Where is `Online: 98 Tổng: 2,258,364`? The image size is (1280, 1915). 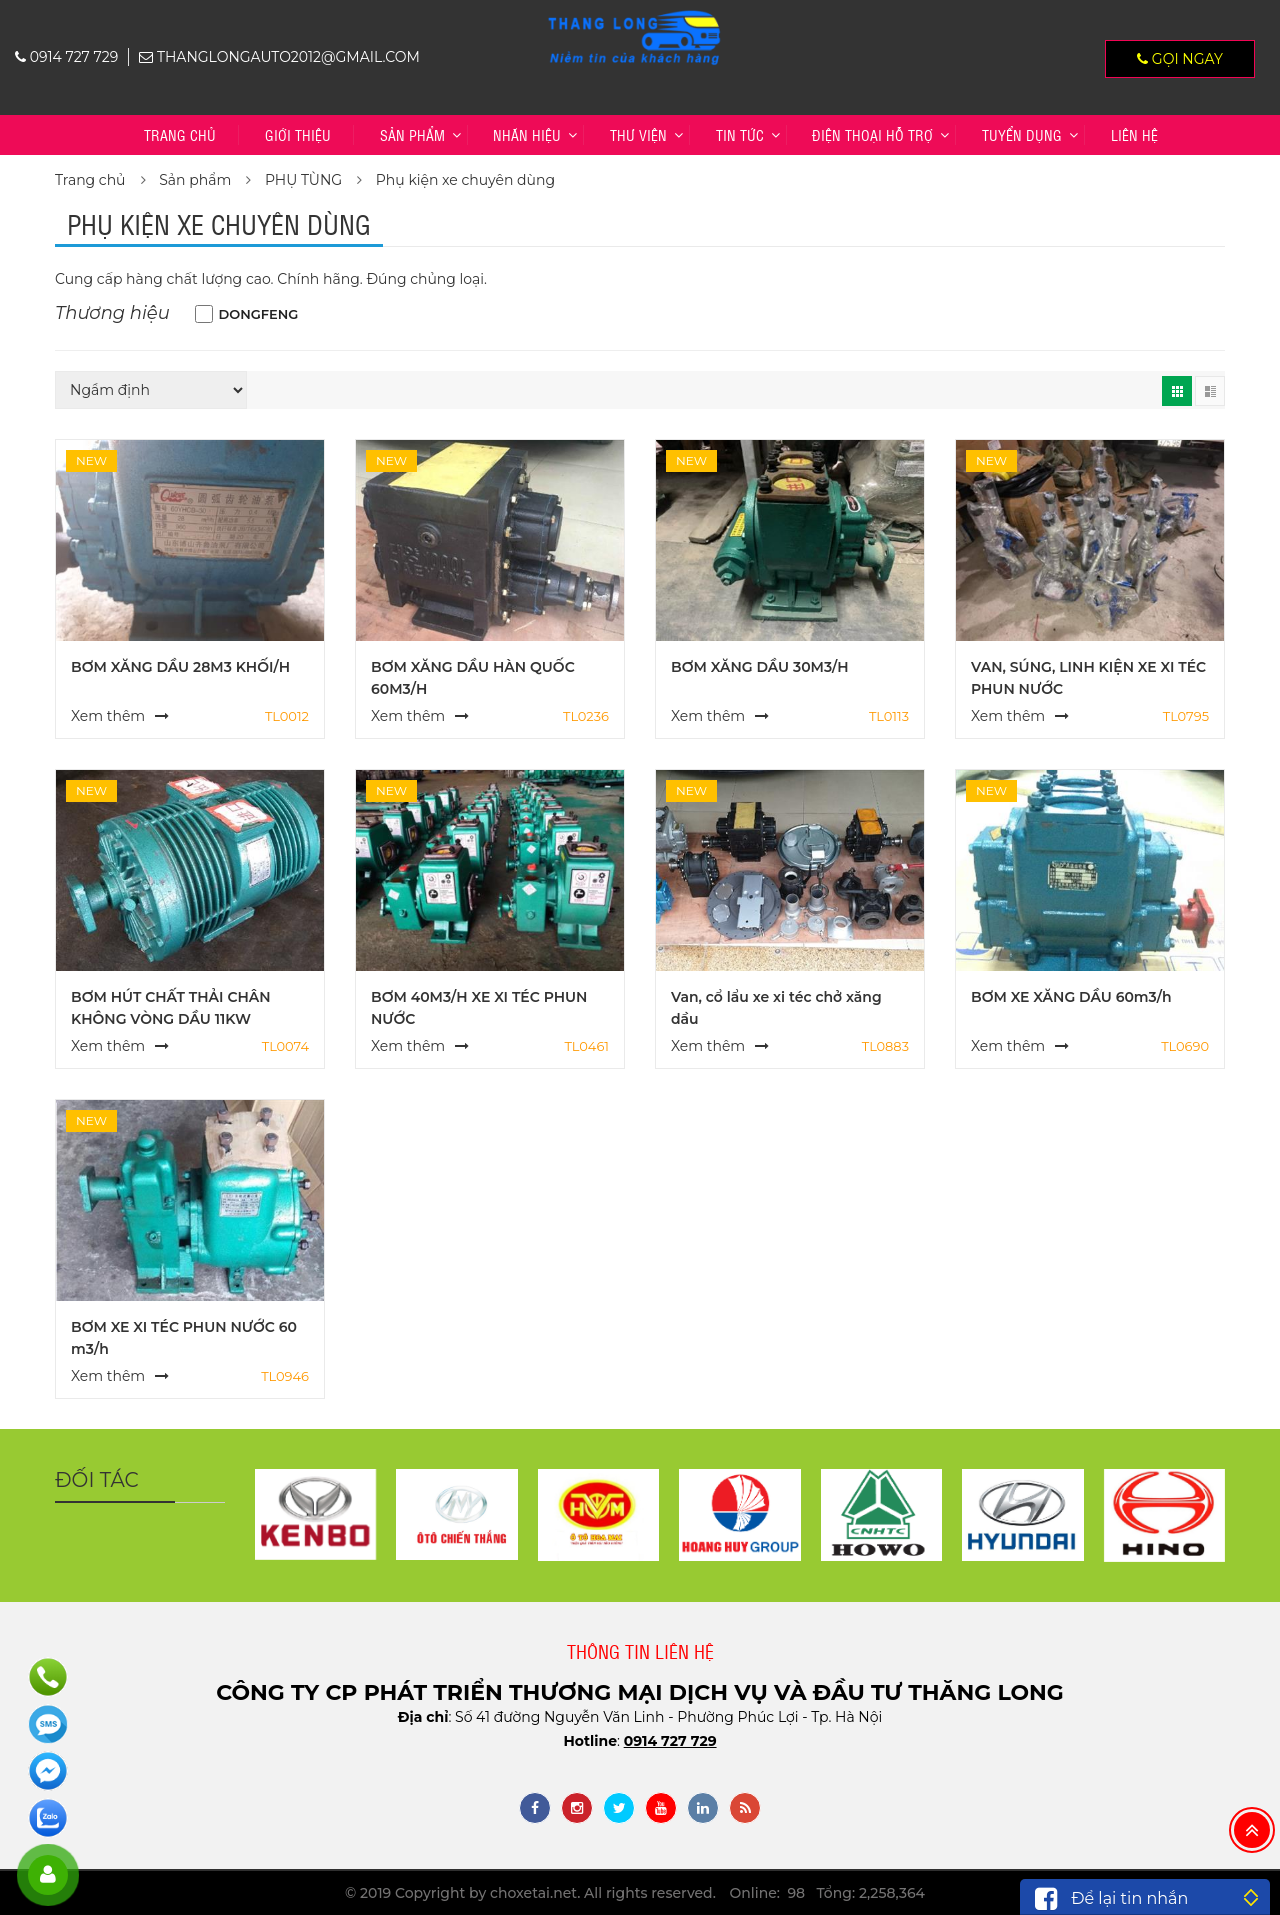
Online: 98 Tổng: 2,258,364 is located at coordinates (827, 1893).